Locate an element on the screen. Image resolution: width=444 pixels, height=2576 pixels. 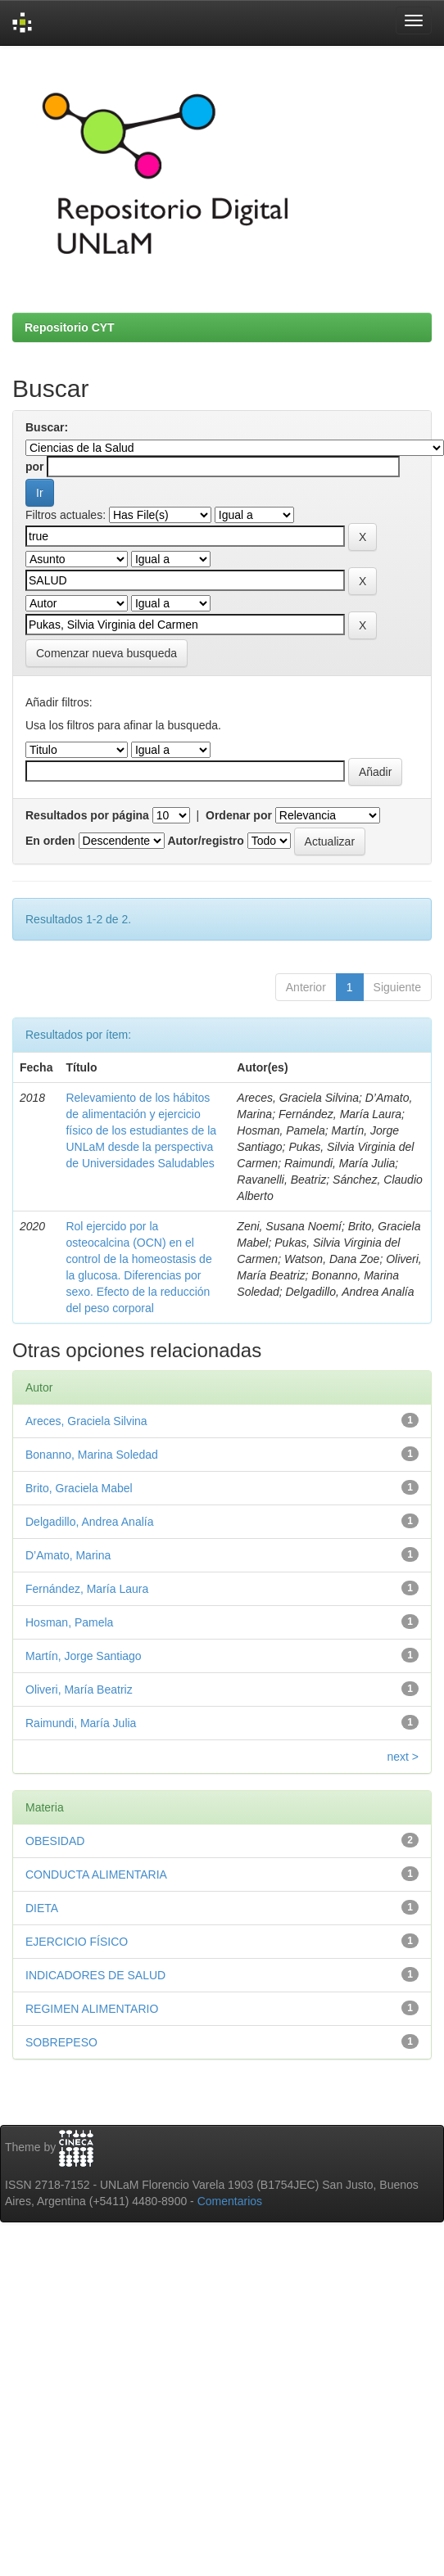
Bonanno, Marina Soledad is located at coordinates (91, 1454).